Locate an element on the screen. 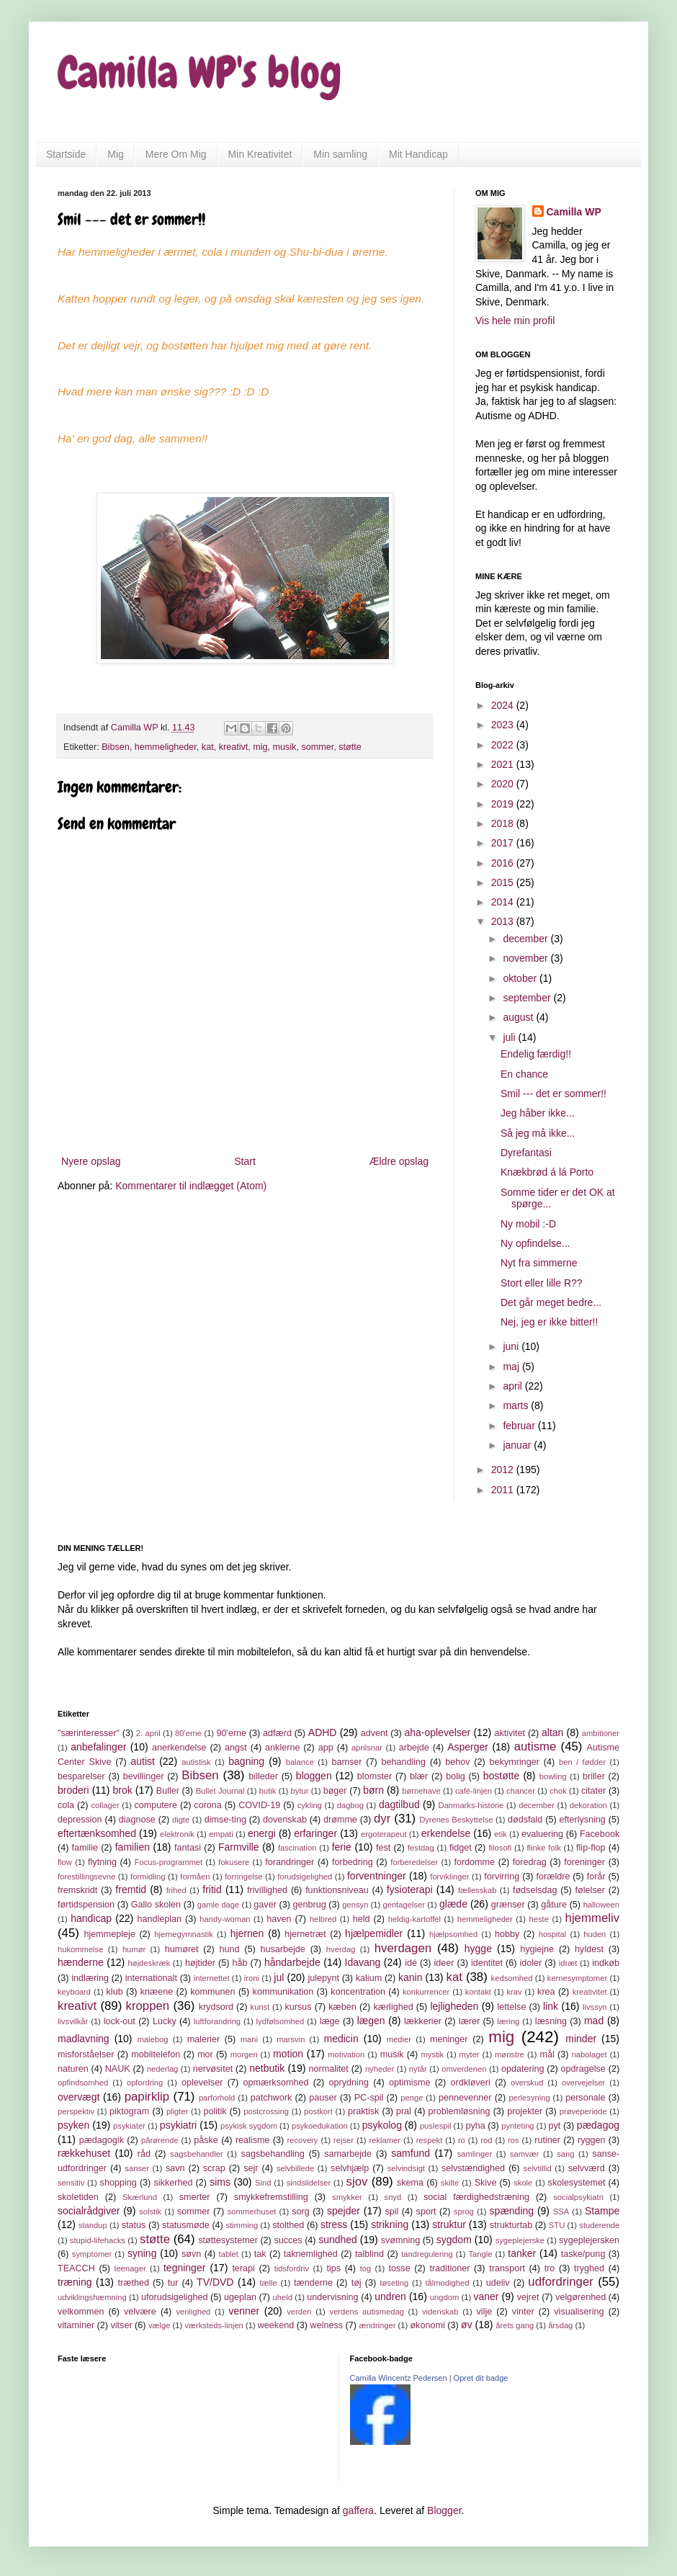  patchwork is located at coordinates (271, 2098).